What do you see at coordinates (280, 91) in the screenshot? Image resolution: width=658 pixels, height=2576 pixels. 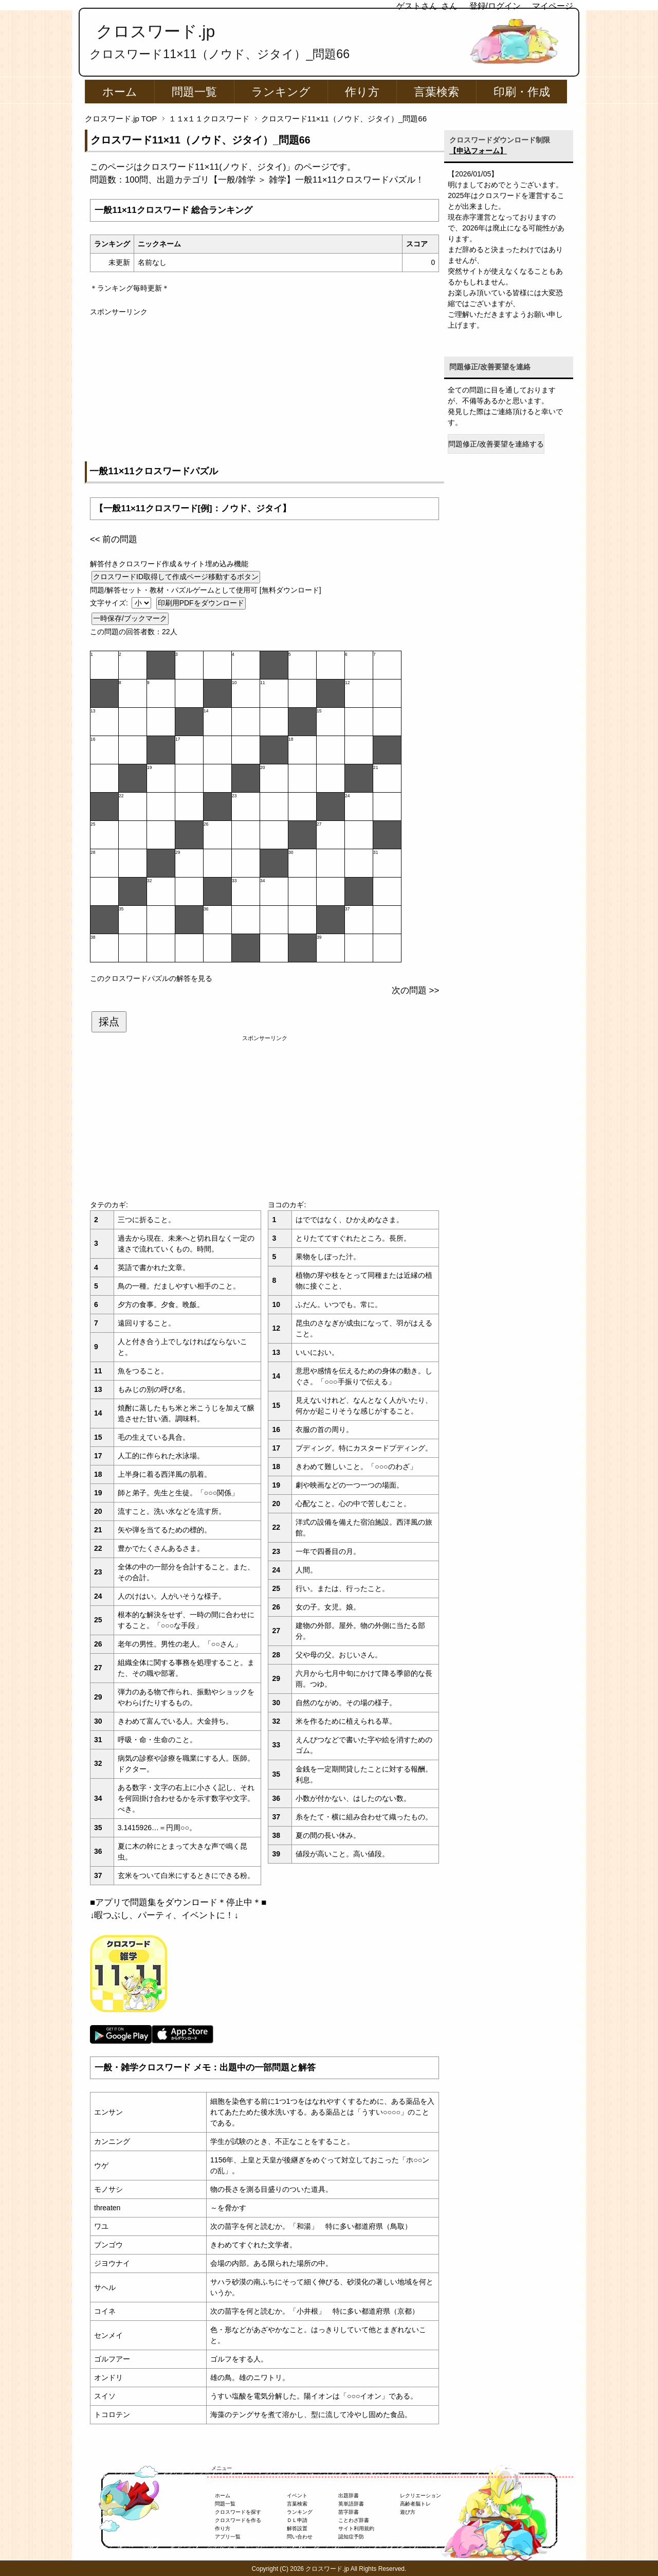 I see `ランキング` at bounding box center [280, 91].